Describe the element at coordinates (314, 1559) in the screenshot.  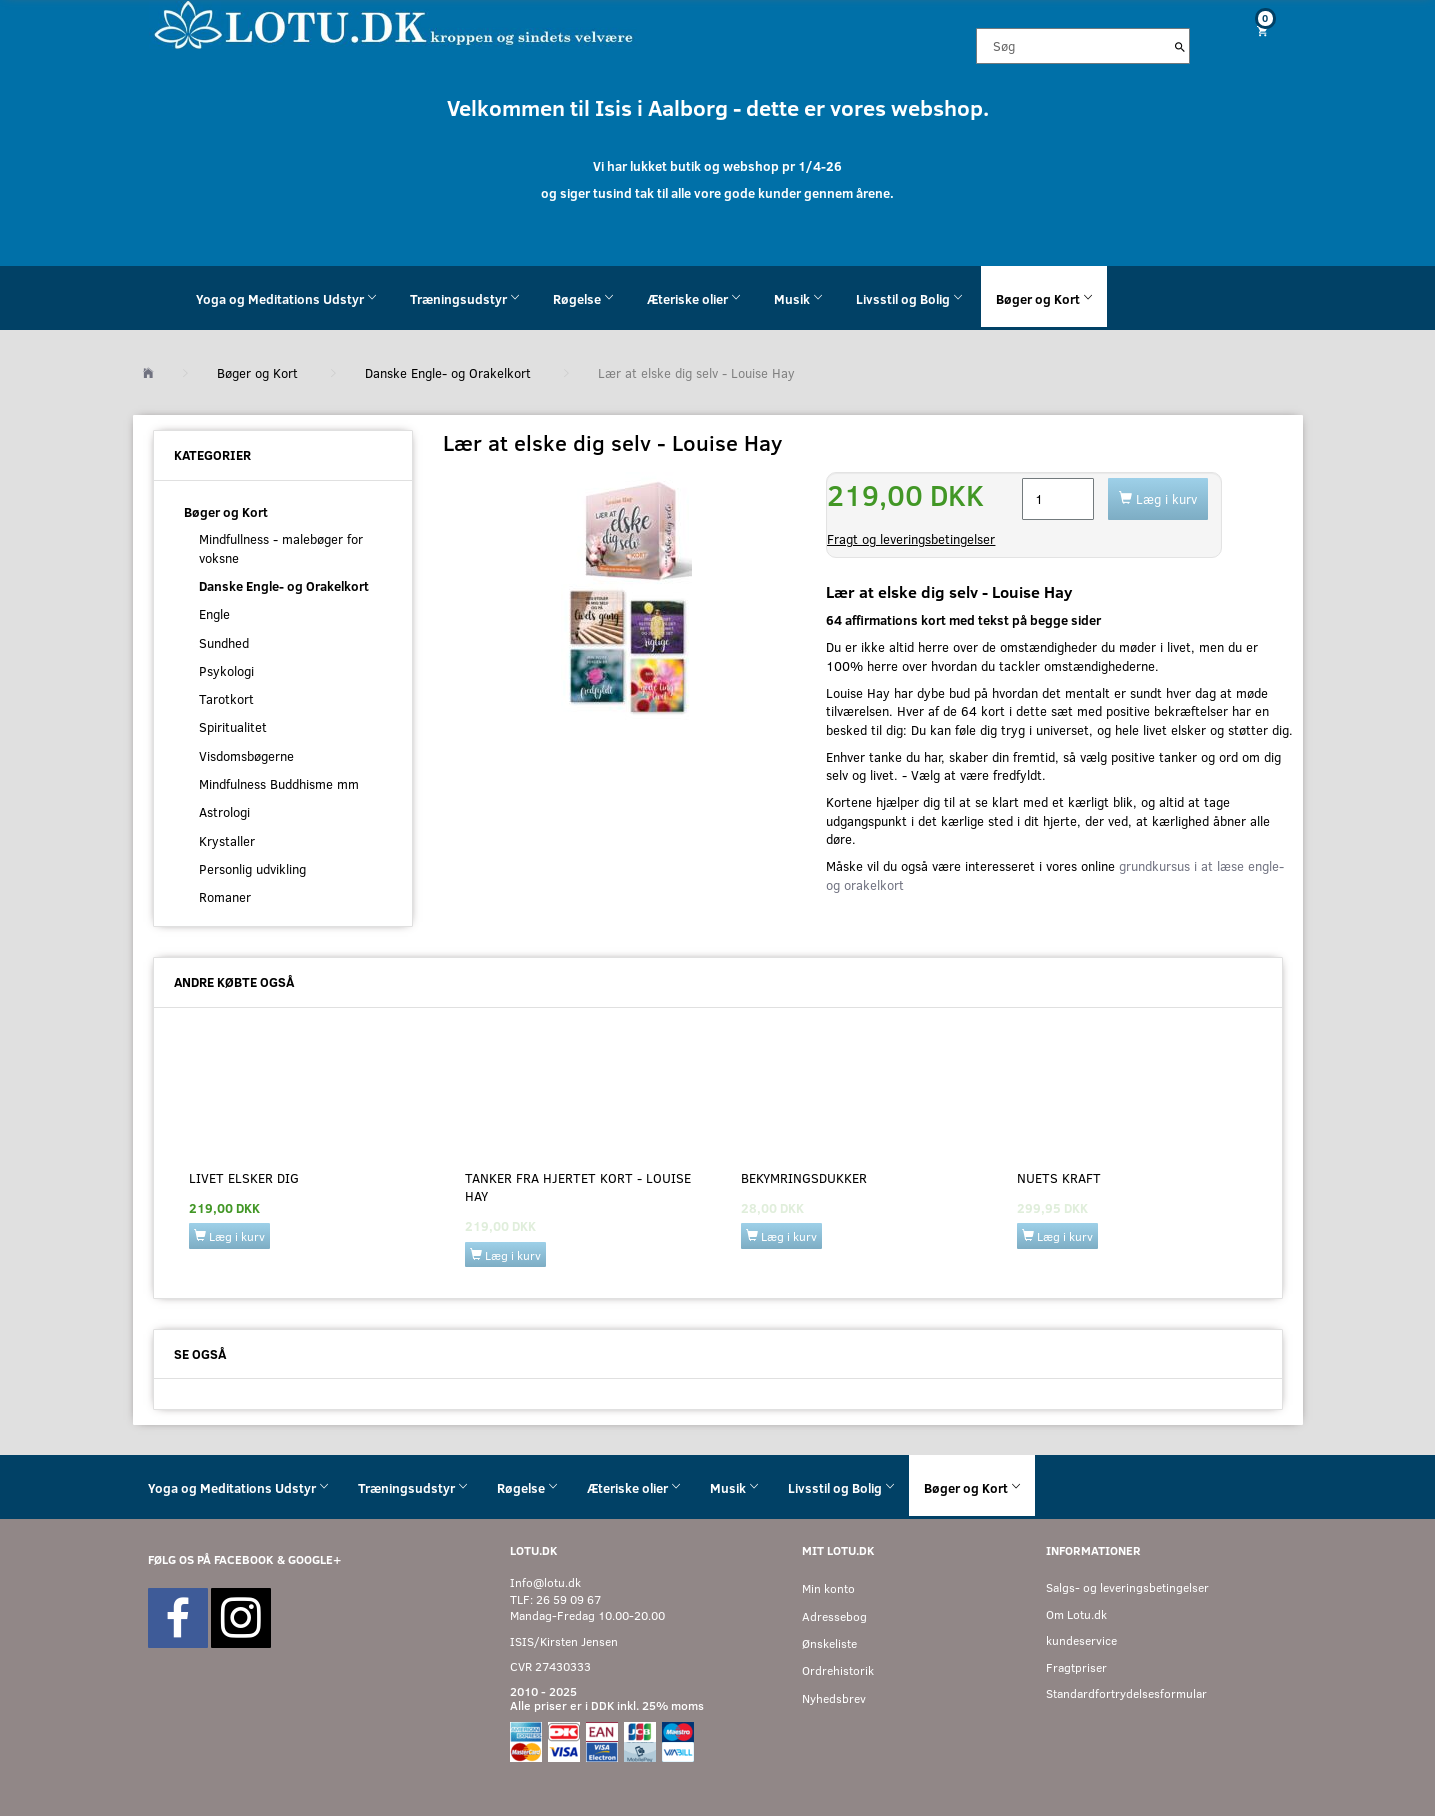
I see `GOOGLE+` at that location.